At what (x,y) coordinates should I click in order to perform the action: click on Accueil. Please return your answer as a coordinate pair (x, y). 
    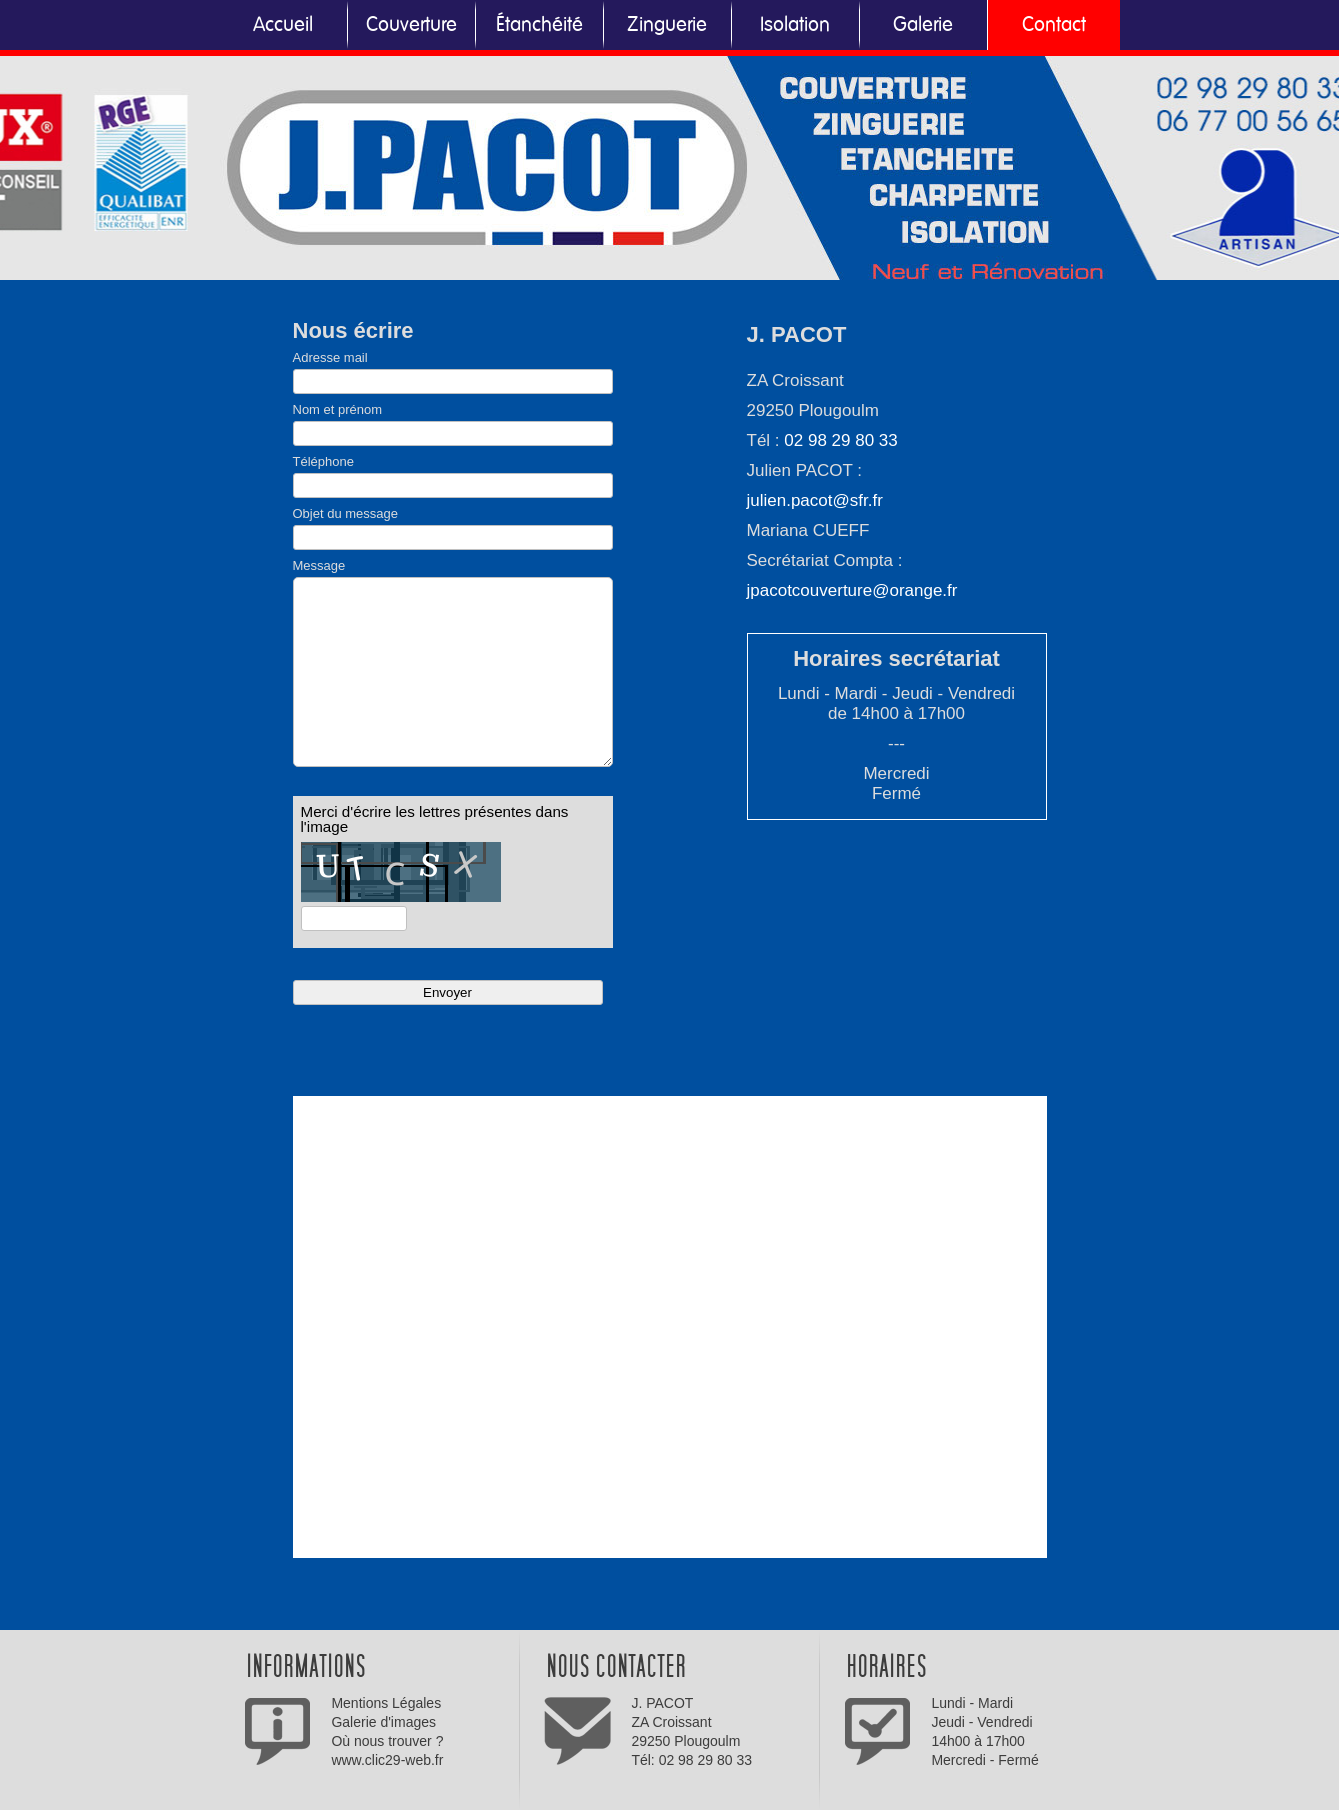
    Looking at the image, I should click on (283, 25).